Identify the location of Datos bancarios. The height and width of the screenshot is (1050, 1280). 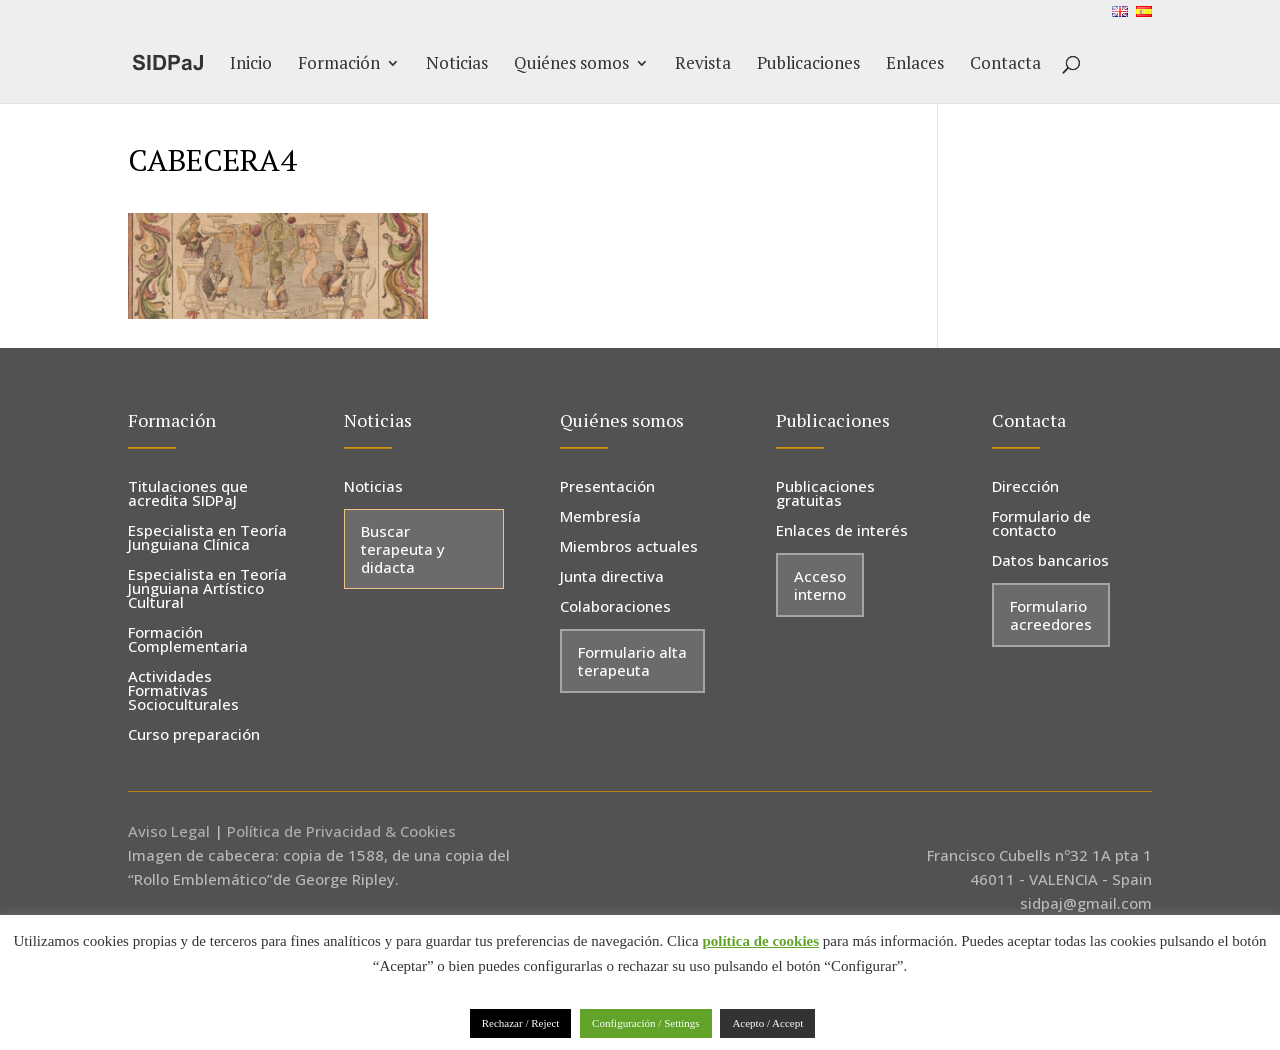
(1050, 561).